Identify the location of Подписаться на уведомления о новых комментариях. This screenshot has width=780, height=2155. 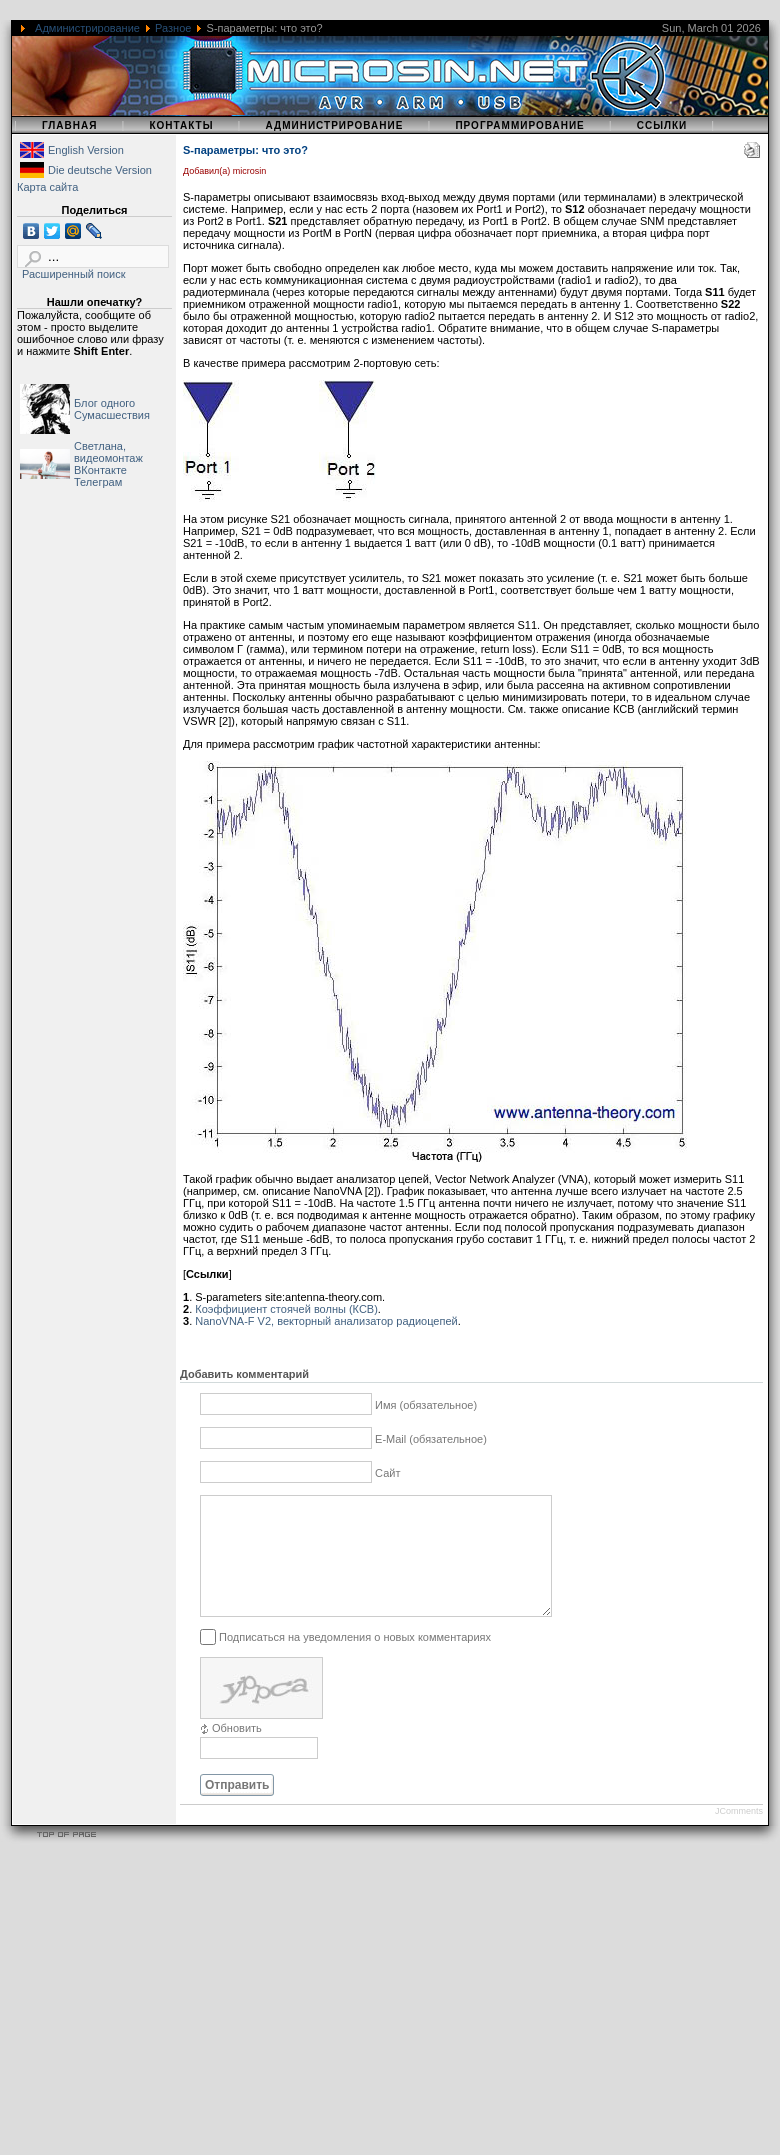
(355, 1660).